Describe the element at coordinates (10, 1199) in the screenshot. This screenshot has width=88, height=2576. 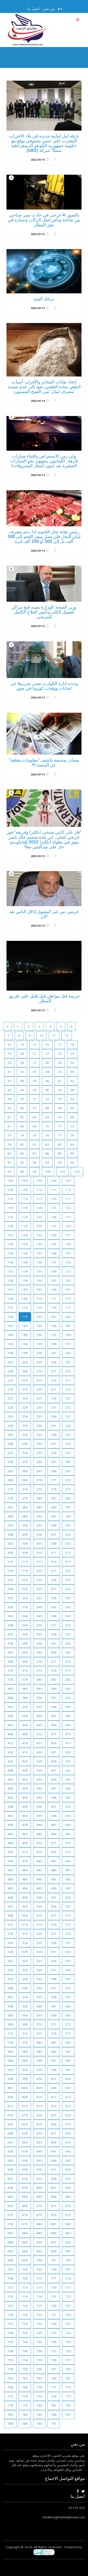
I see `113` at that location.